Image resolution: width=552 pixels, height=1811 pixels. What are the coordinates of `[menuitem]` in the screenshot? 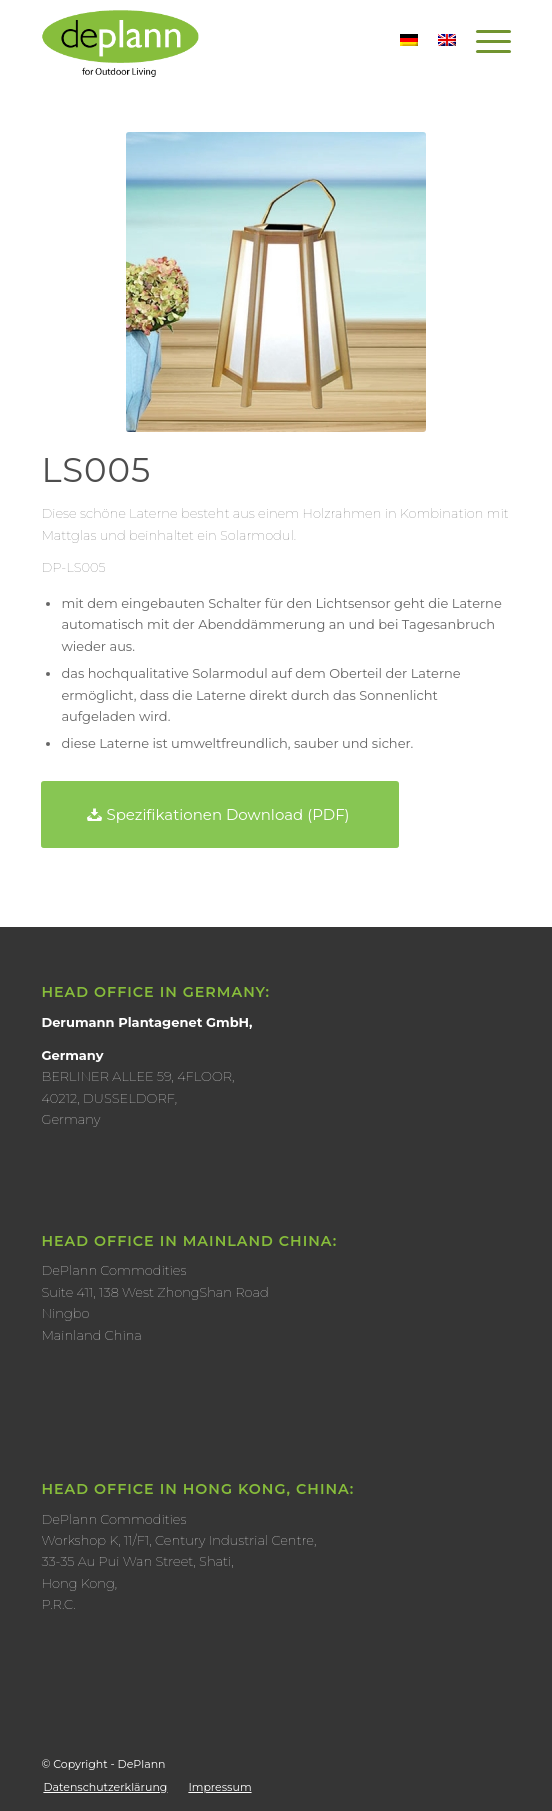 It's located at (105, 1787).